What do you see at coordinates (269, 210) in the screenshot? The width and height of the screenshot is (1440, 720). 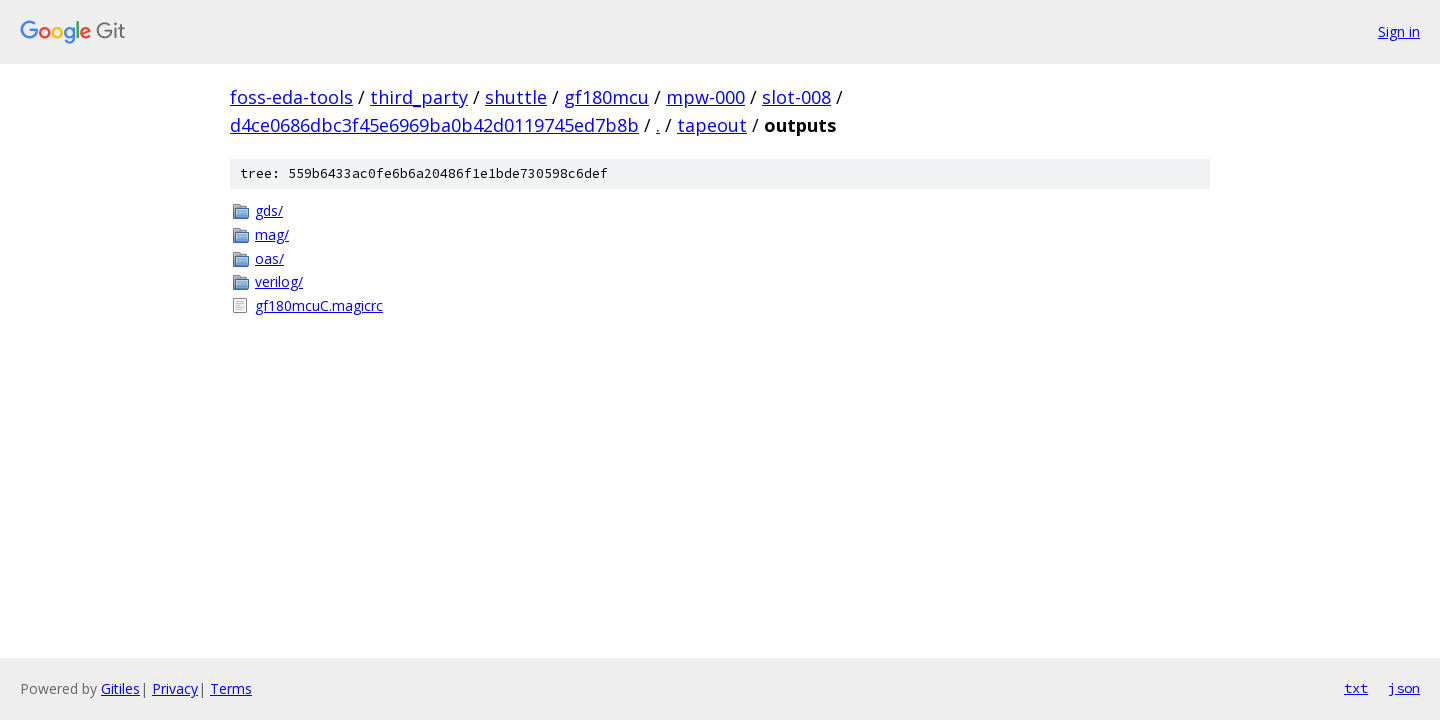 I see `gds/` at bounding box center [269, 210].